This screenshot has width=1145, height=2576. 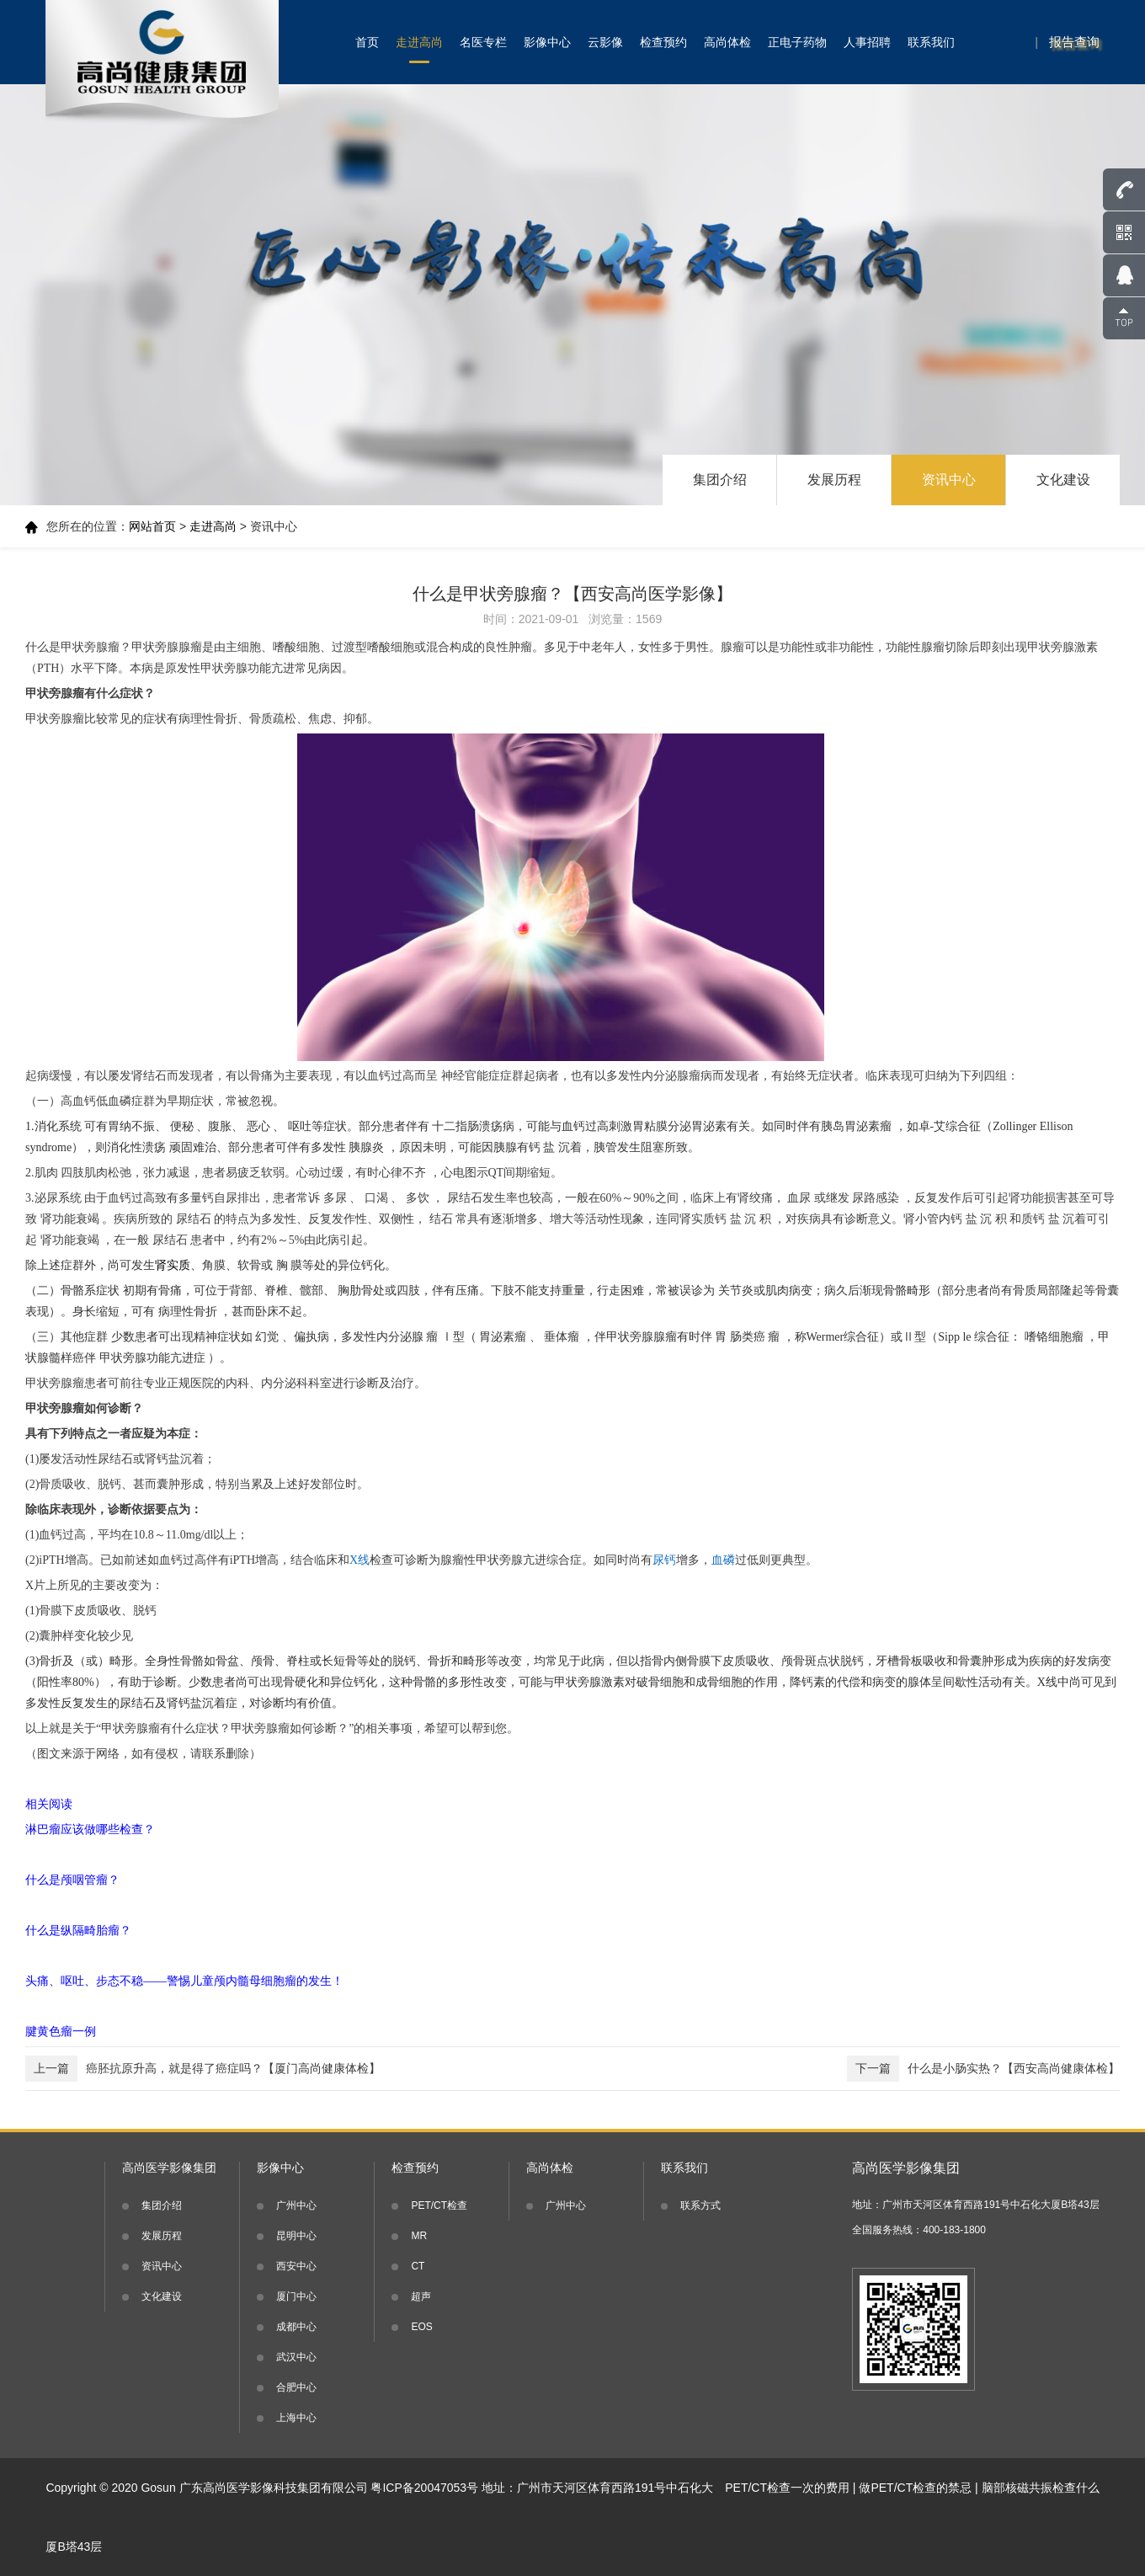 I want to click on 联系我们, so click(x=931, y=42).